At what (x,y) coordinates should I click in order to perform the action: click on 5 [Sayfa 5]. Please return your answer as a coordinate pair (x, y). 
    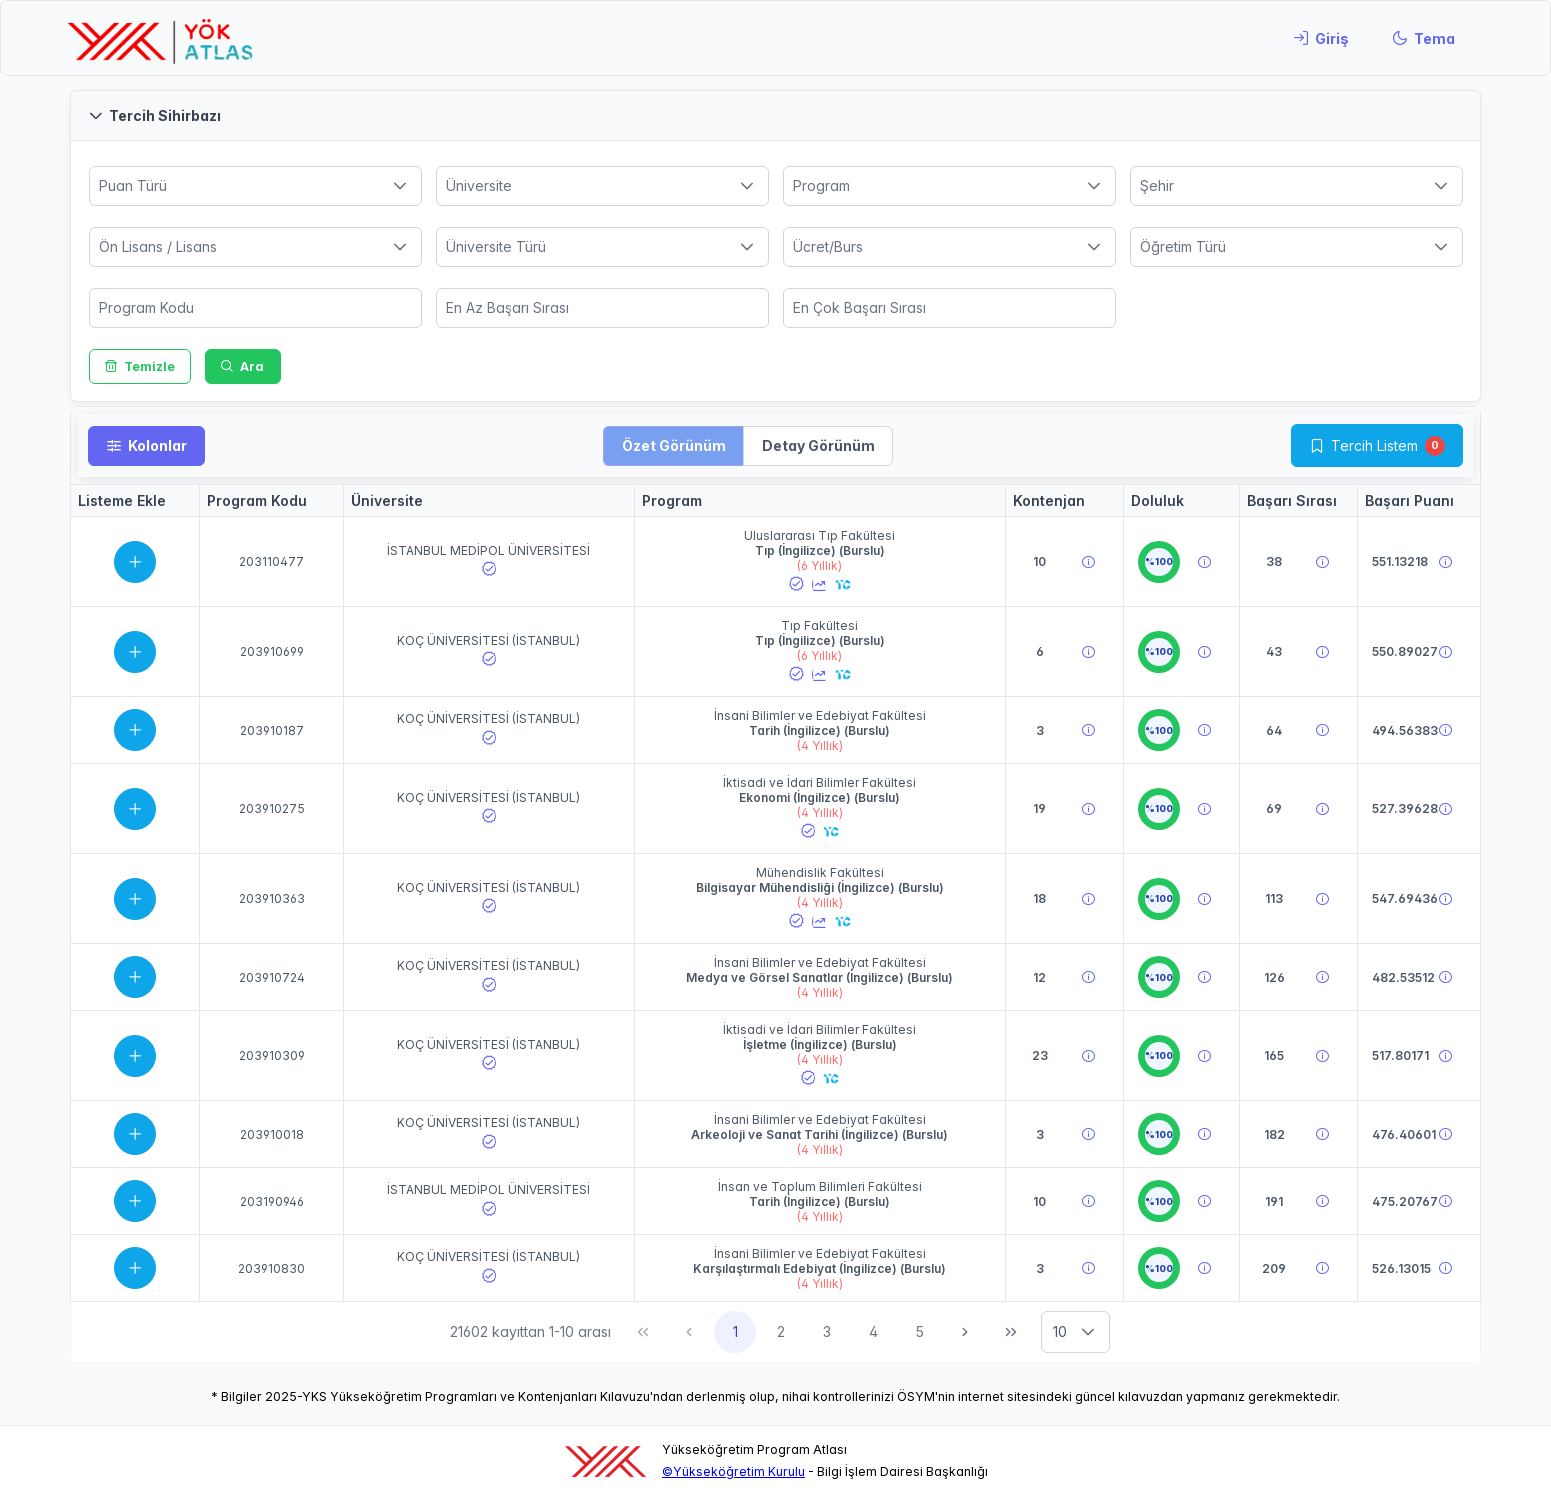
    Looking at the image, I should click on (919, 1331).